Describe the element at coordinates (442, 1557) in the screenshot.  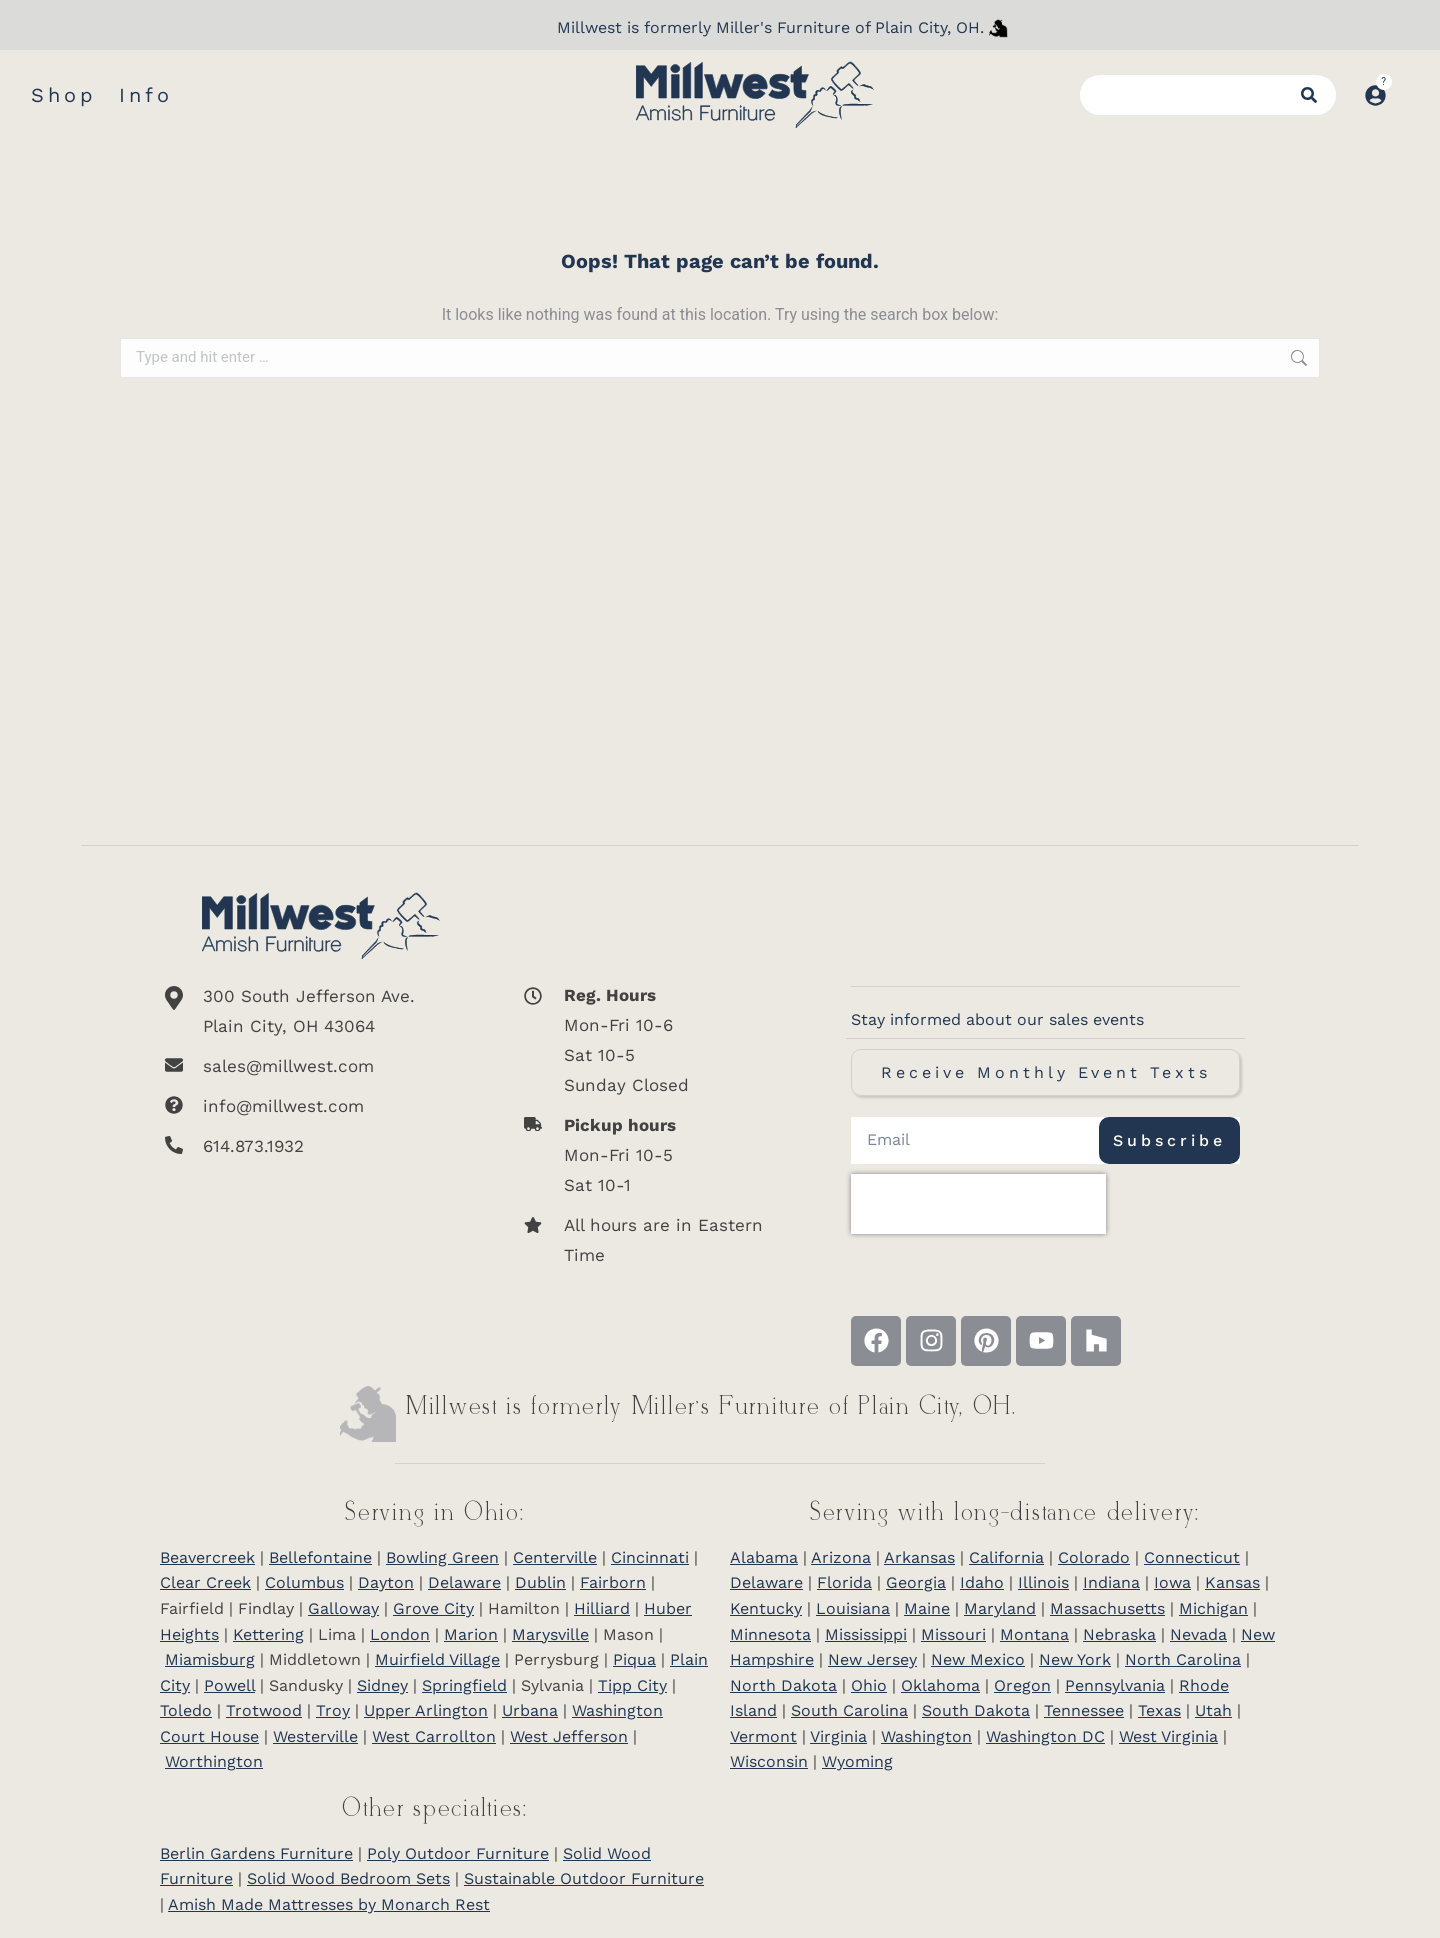
I see `Bowling Green` at that location.